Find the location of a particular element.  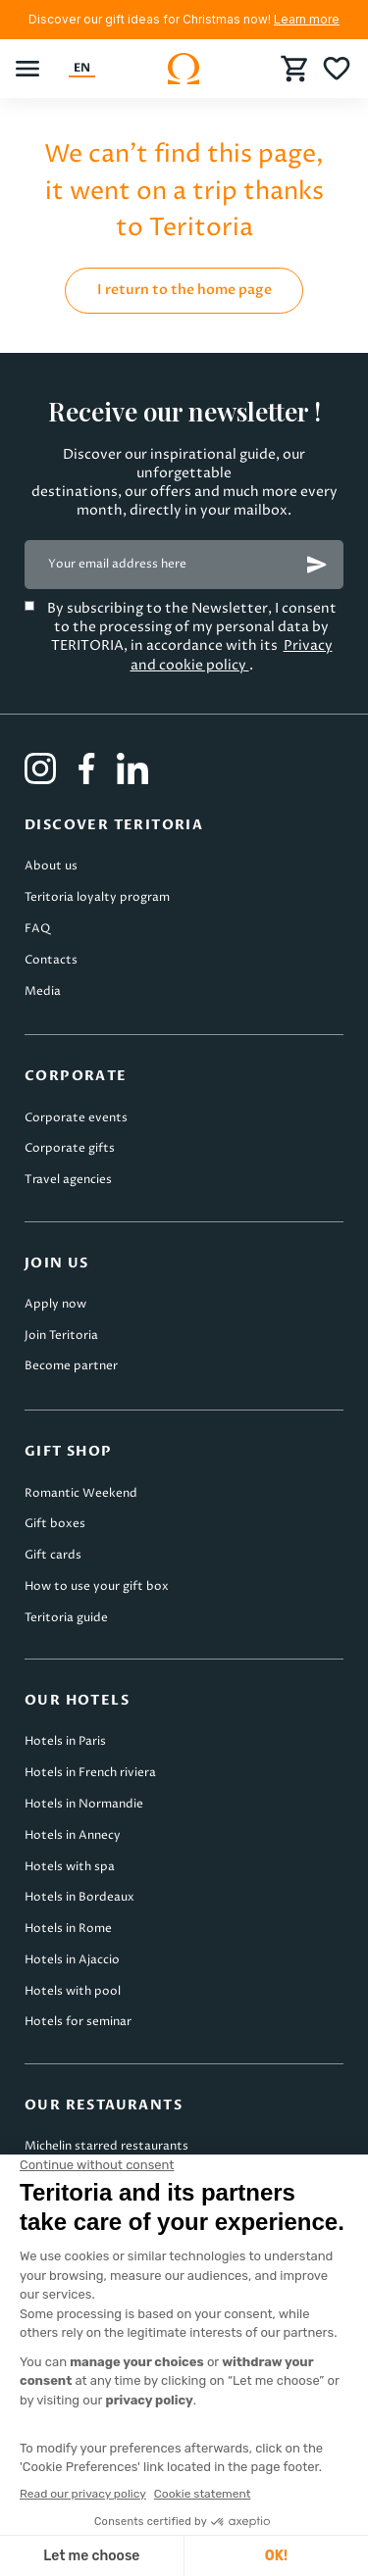

Hotels in Rome is located at coordinates (68, 1928).